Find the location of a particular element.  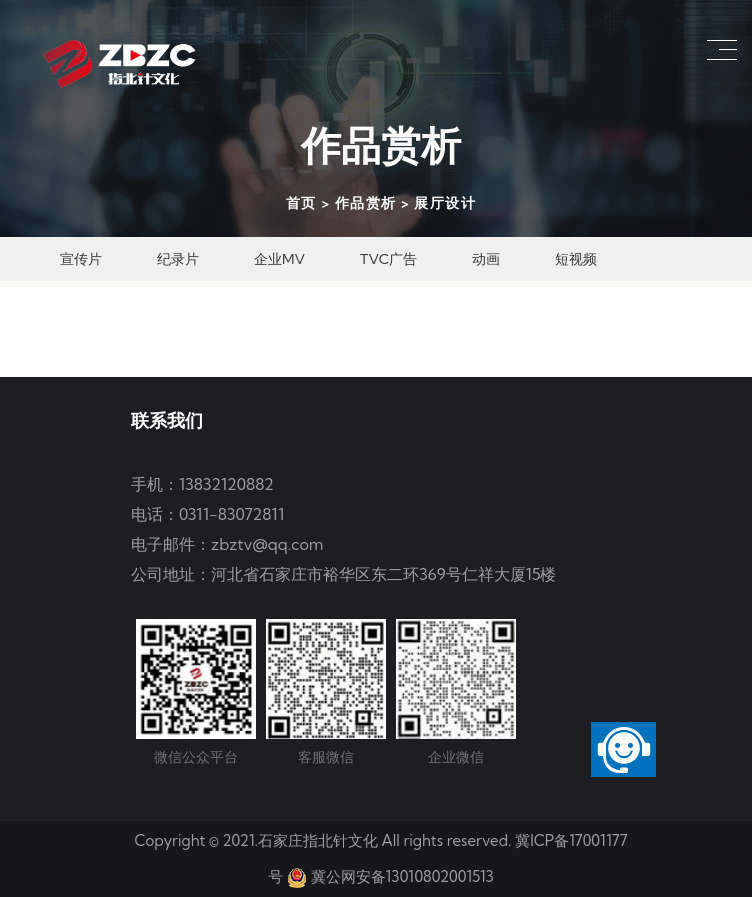

TVC广告 is located at coordinates (388, 259).